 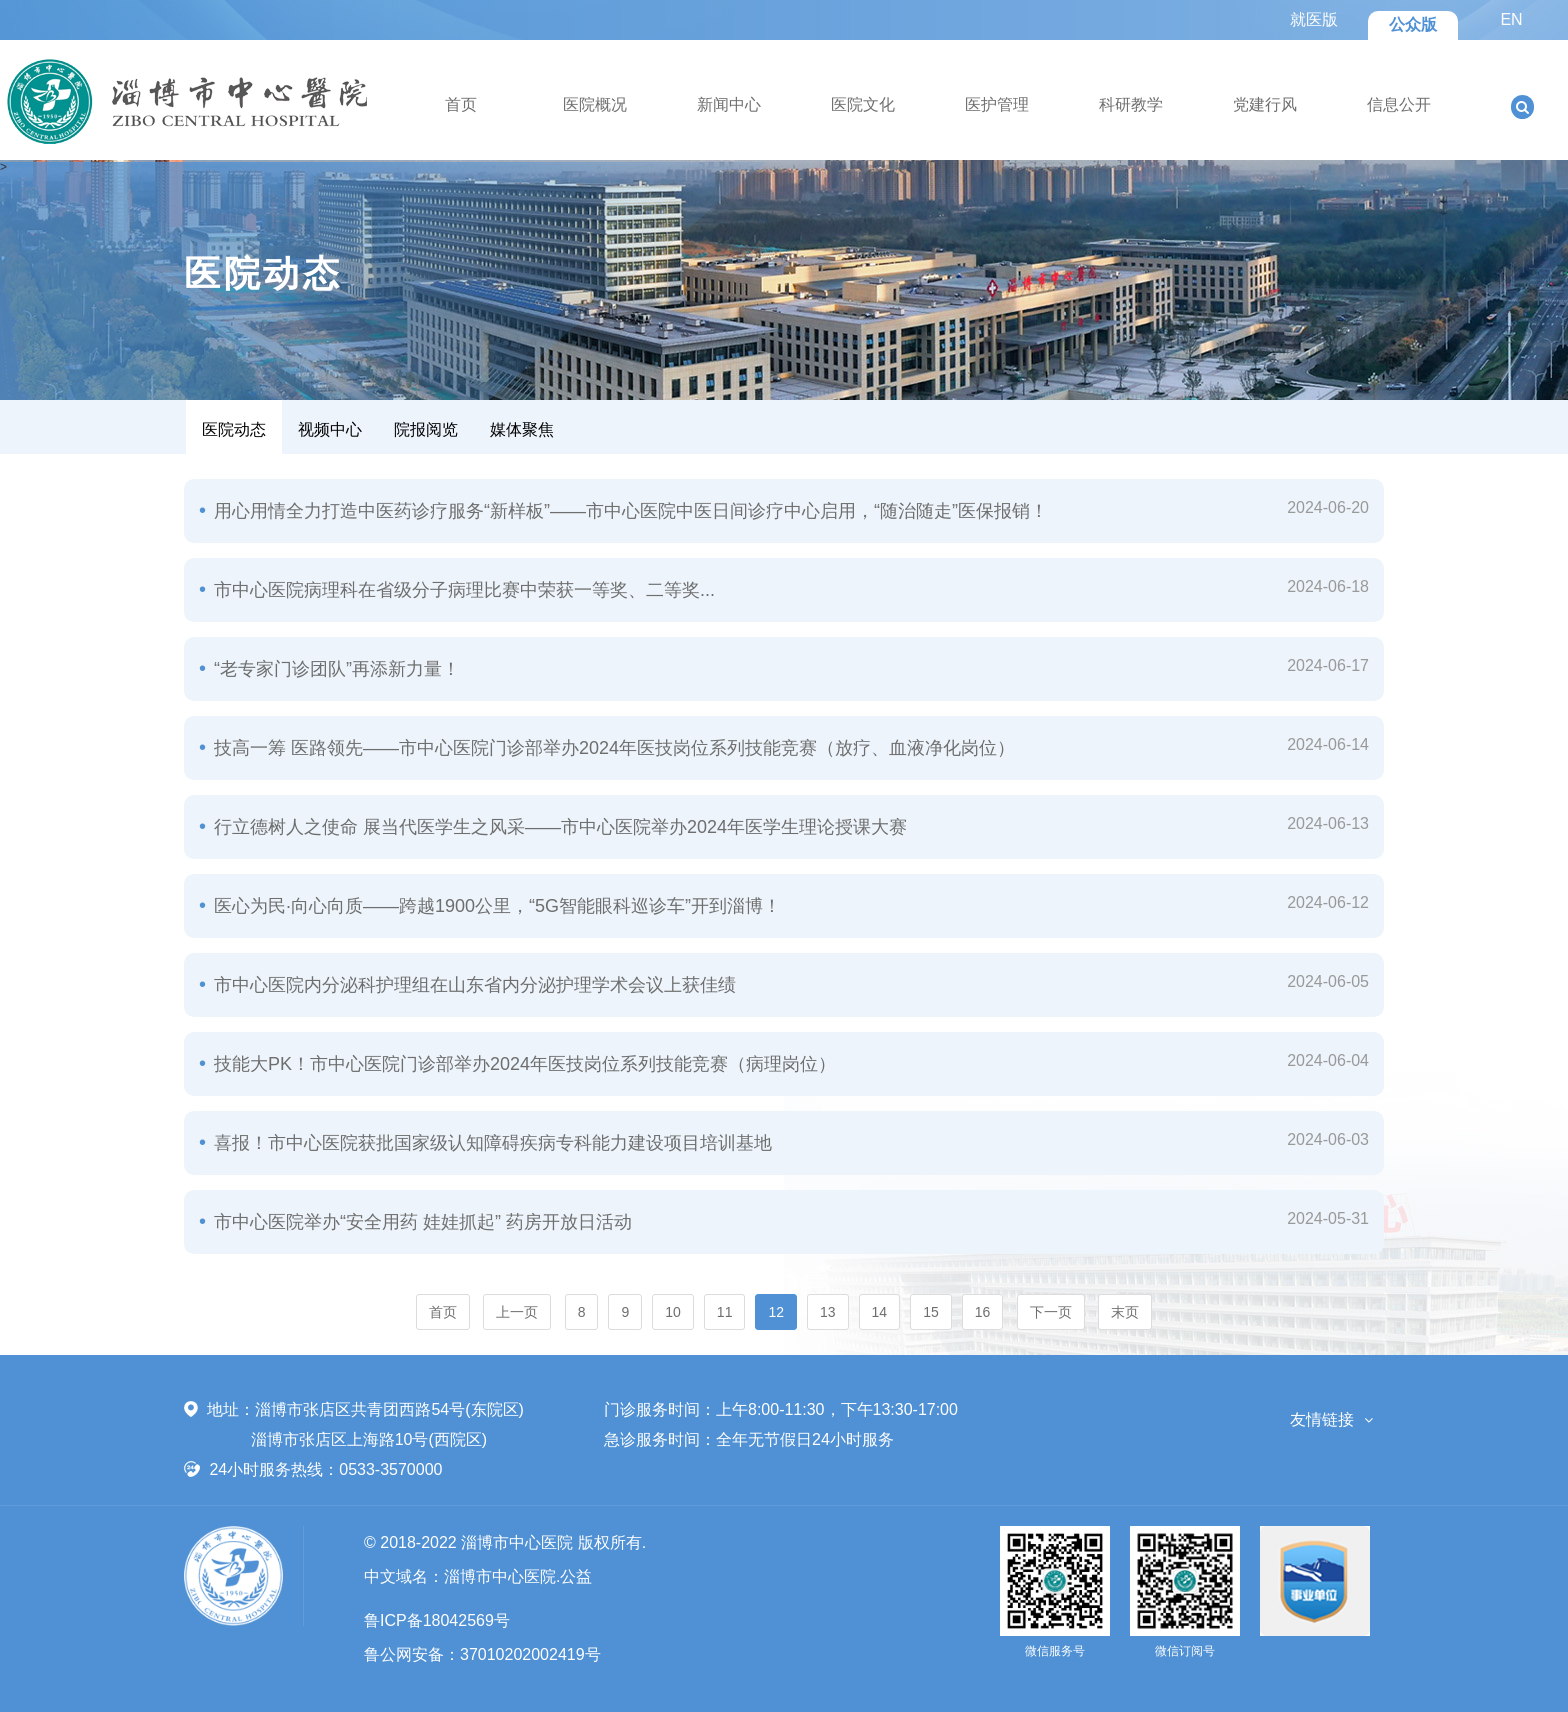 I want to click on 医心为民·向心向质——跨越1900公里，“5G智能眼科巡诊车”开到淄博！, so click(x=495, y=906).